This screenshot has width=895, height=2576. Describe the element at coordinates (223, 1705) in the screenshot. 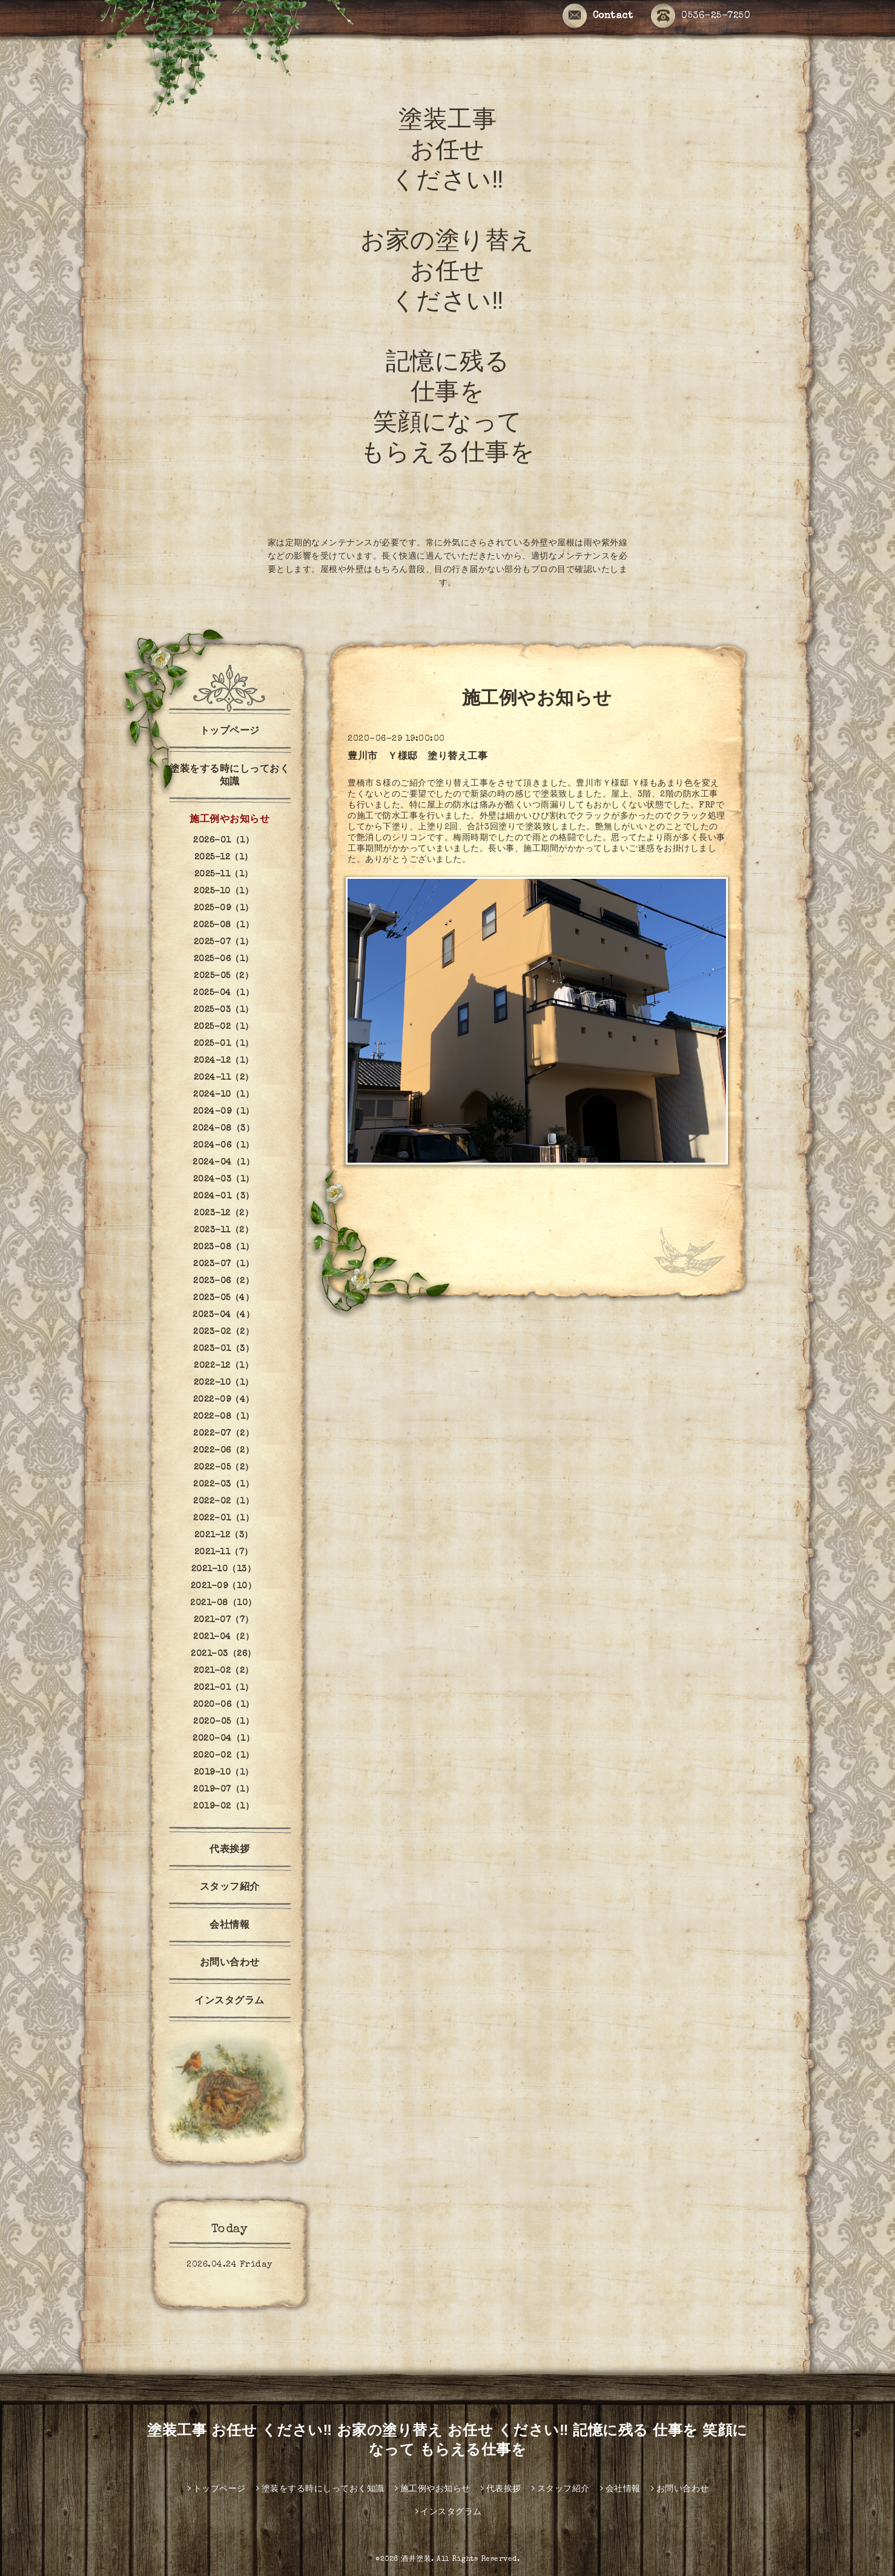

I see `2020-06（1）` at that location.